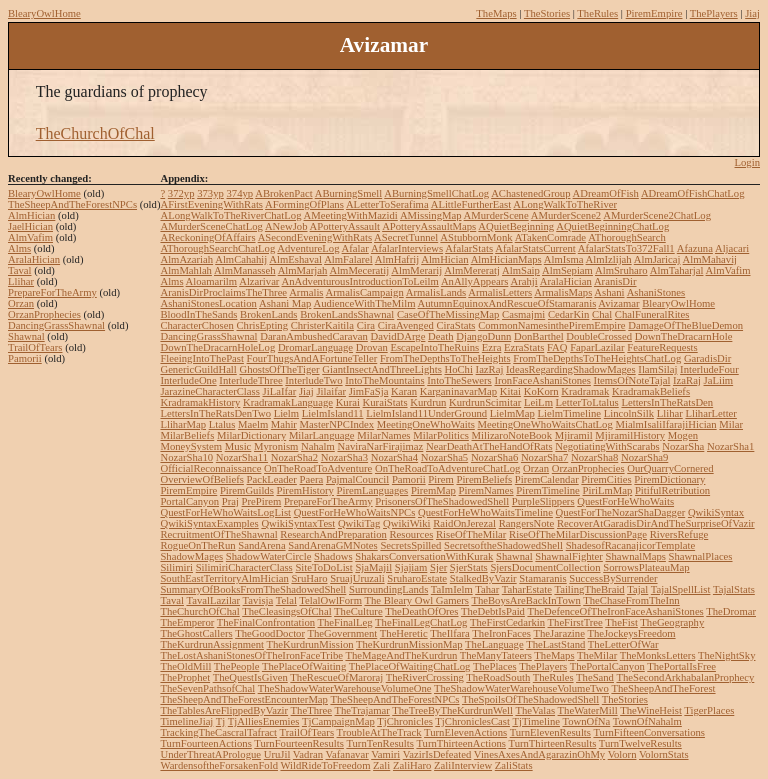  Describe the element at coordinates (404, 633) in the screenshot. I see `TheHeretic` at that location.